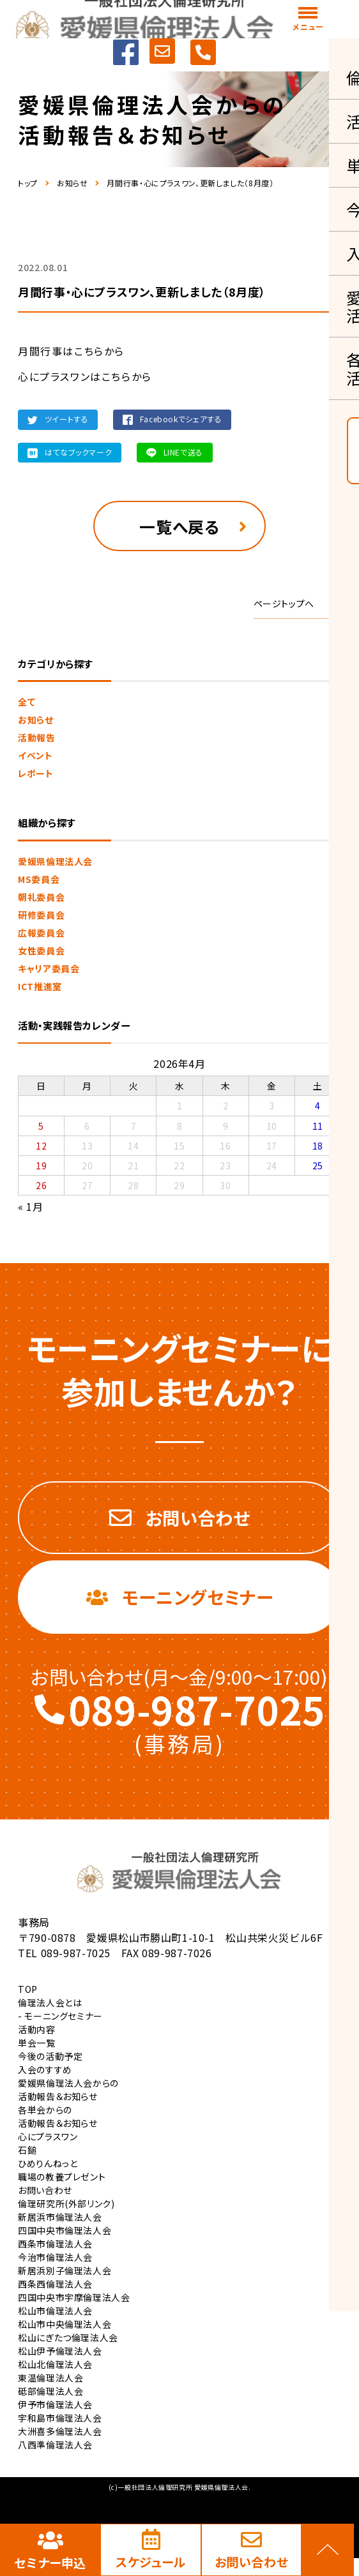 The width and height of the screenshot is (359, 2576). Describe the element at coordinates (72, 183) in the screenshot. I see `お知らせ` at that location.